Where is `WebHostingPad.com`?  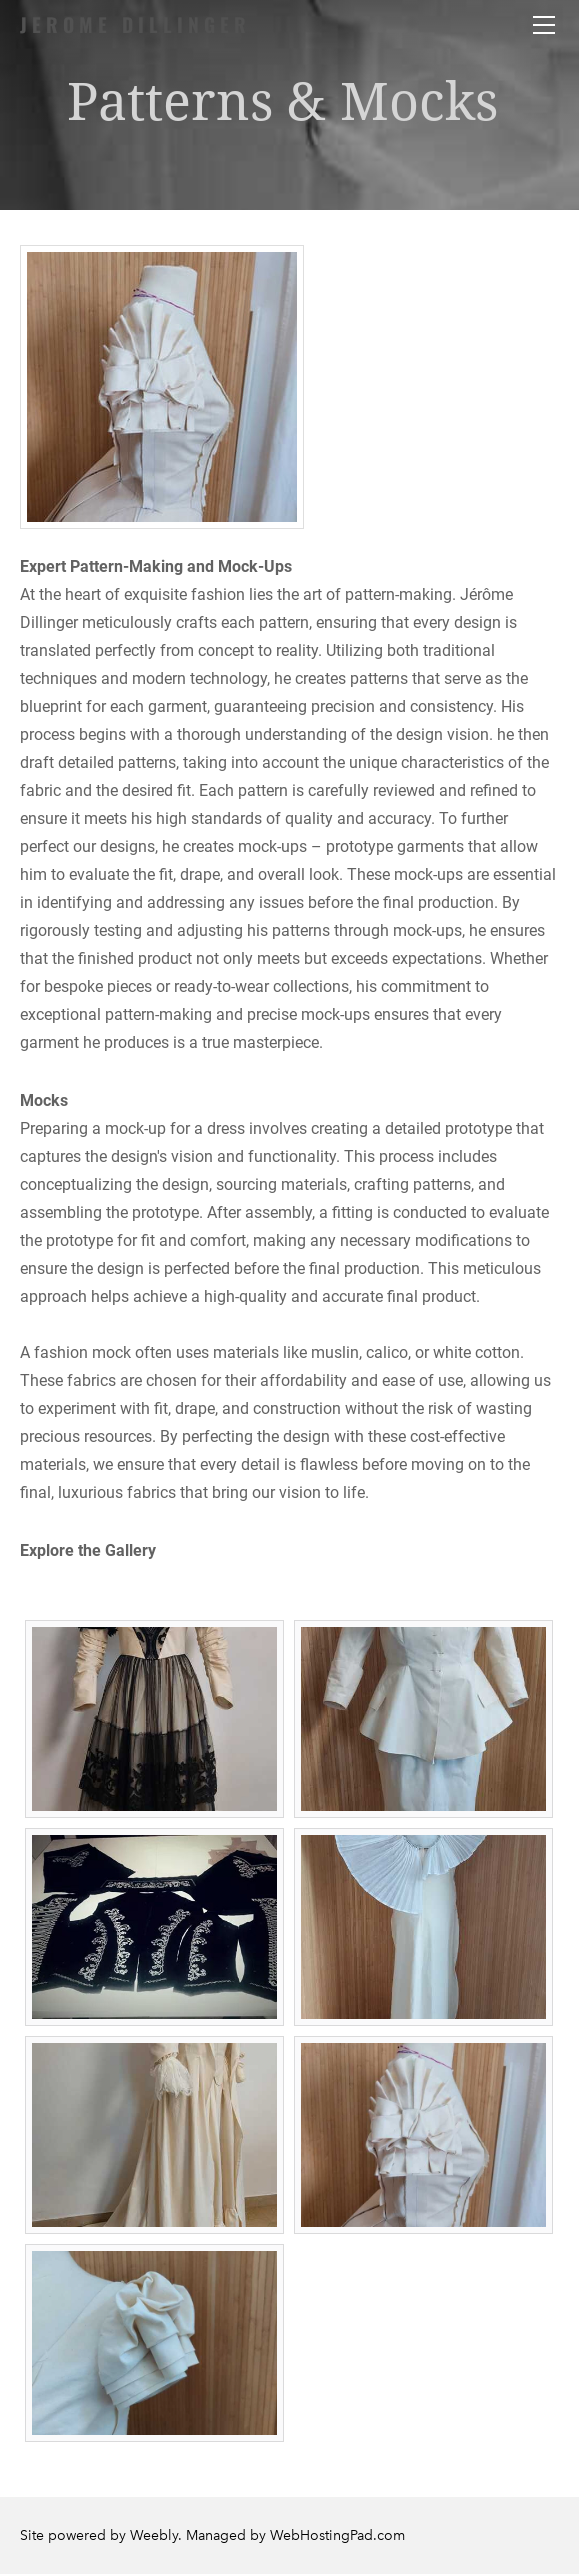 WebHostingPad.com is located at coordinates (337, 2535).